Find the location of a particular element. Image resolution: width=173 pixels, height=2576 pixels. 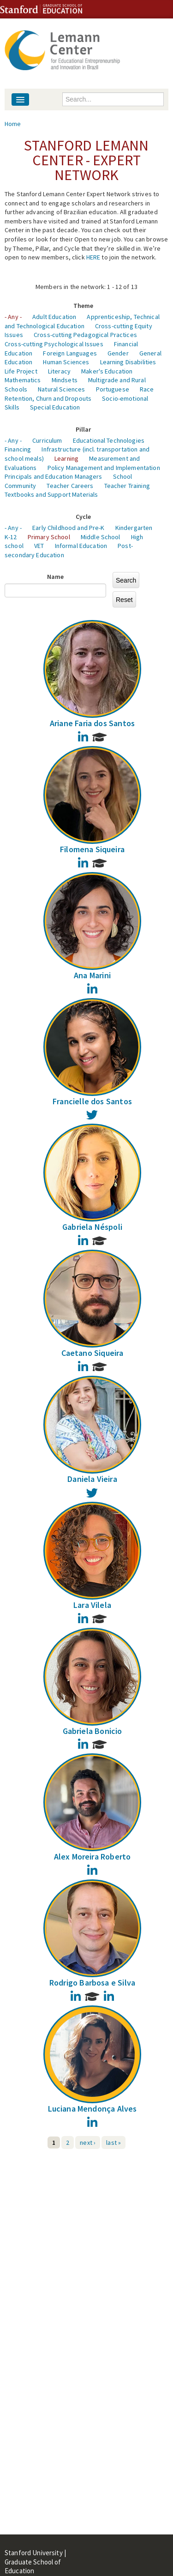

Luciana Mendonça Alves is located at coordinates (92, 2108).